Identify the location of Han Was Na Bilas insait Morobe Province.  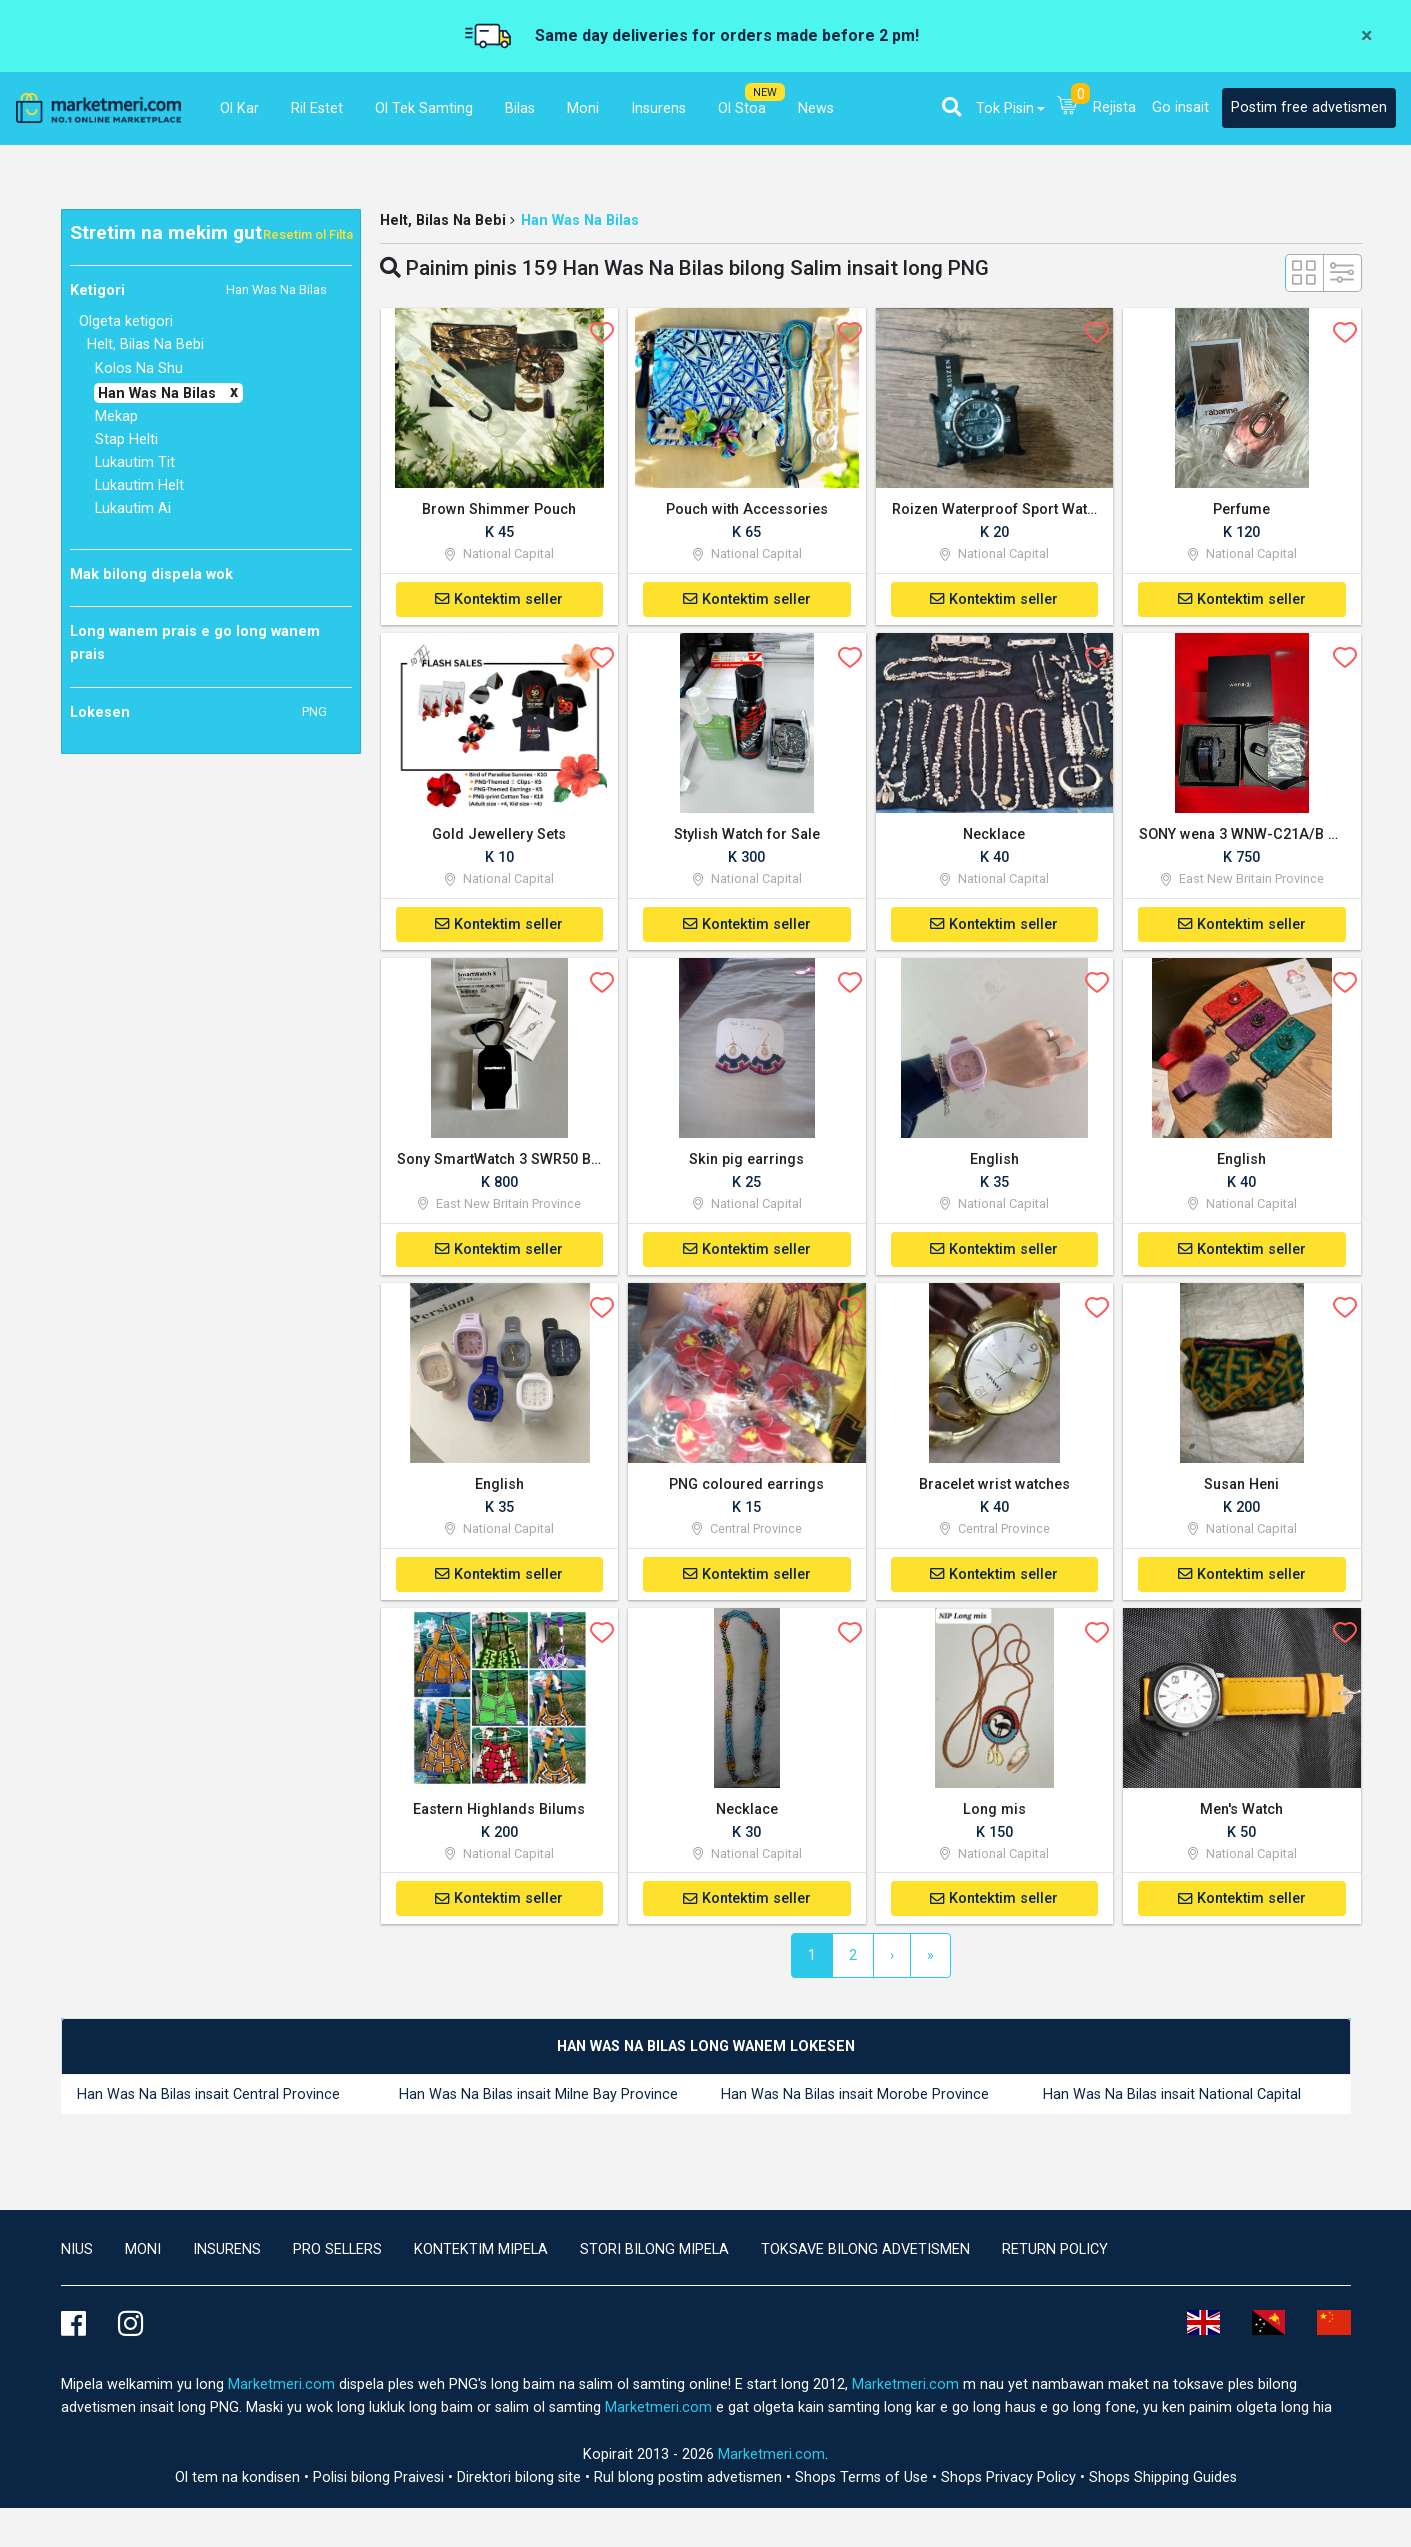
(855, 2101).